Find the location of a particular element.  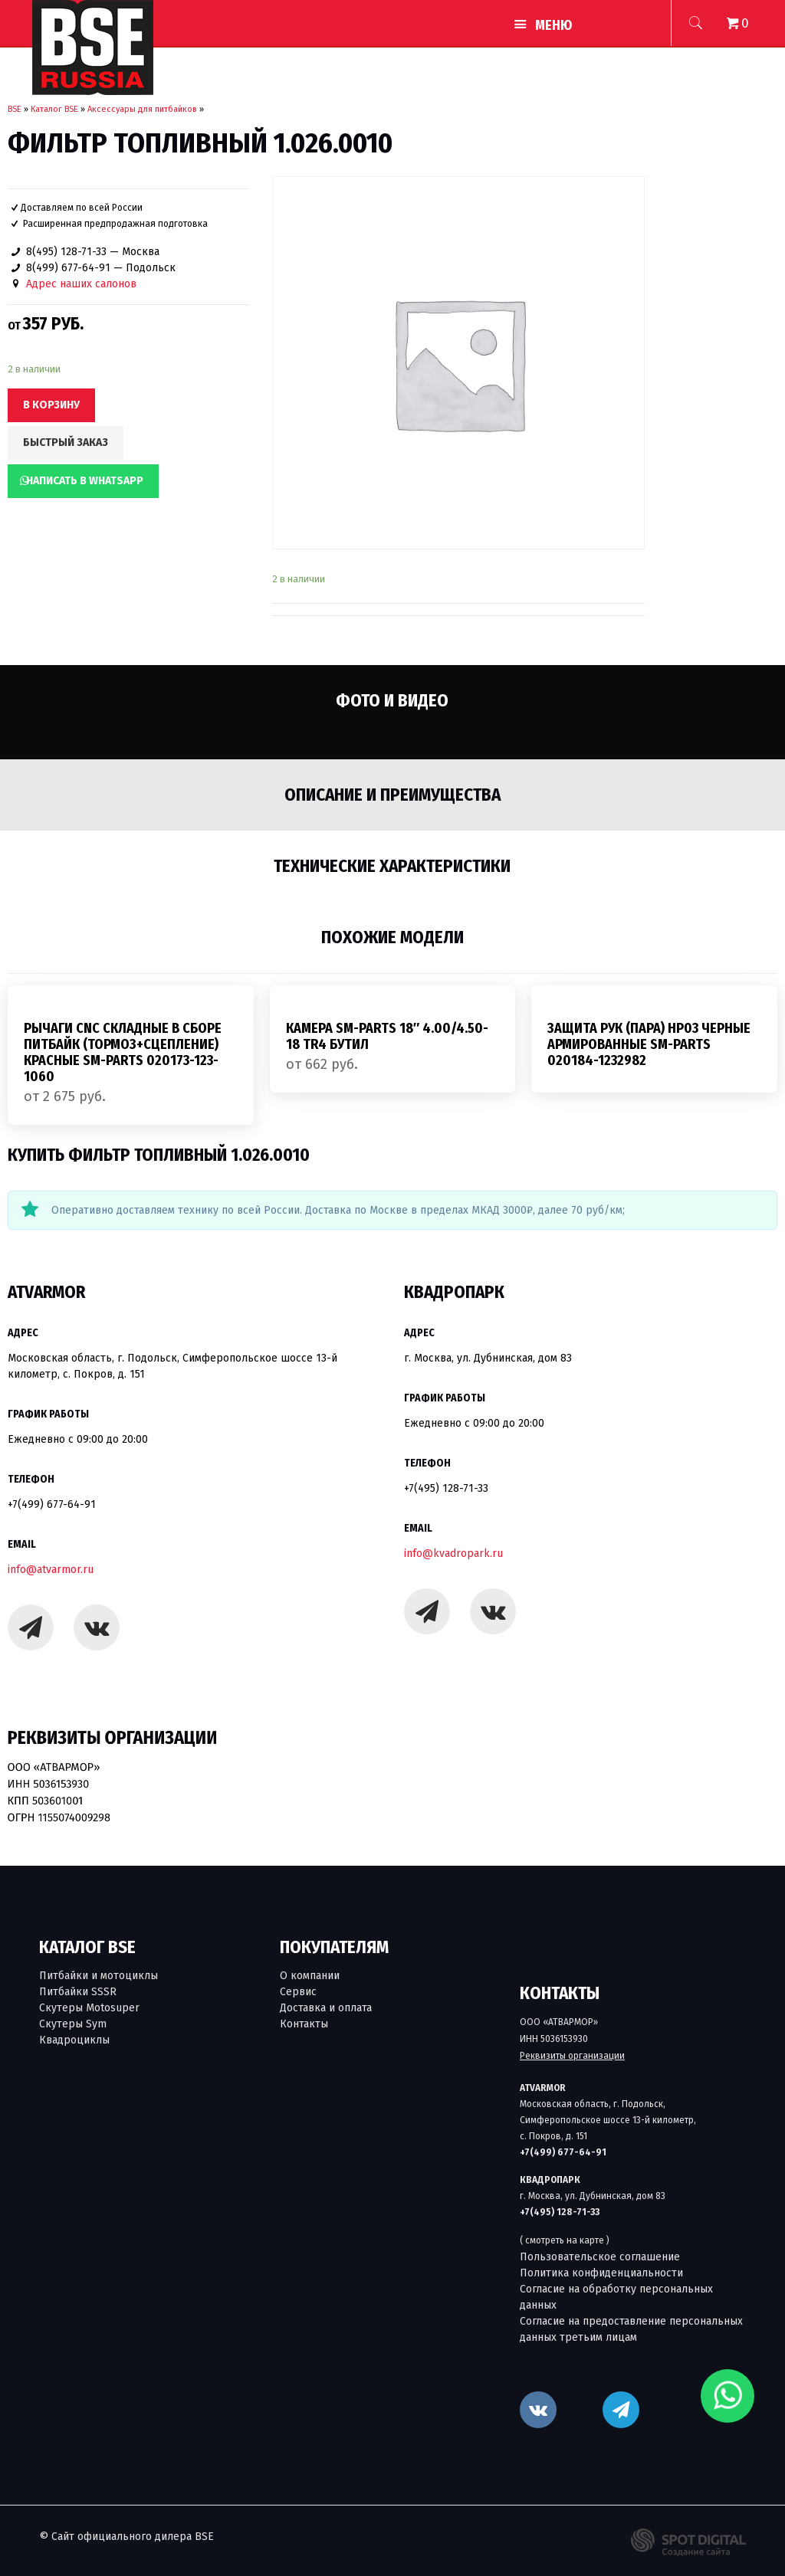

( смотреть на карте ) is located at coordinates (564, 2240).